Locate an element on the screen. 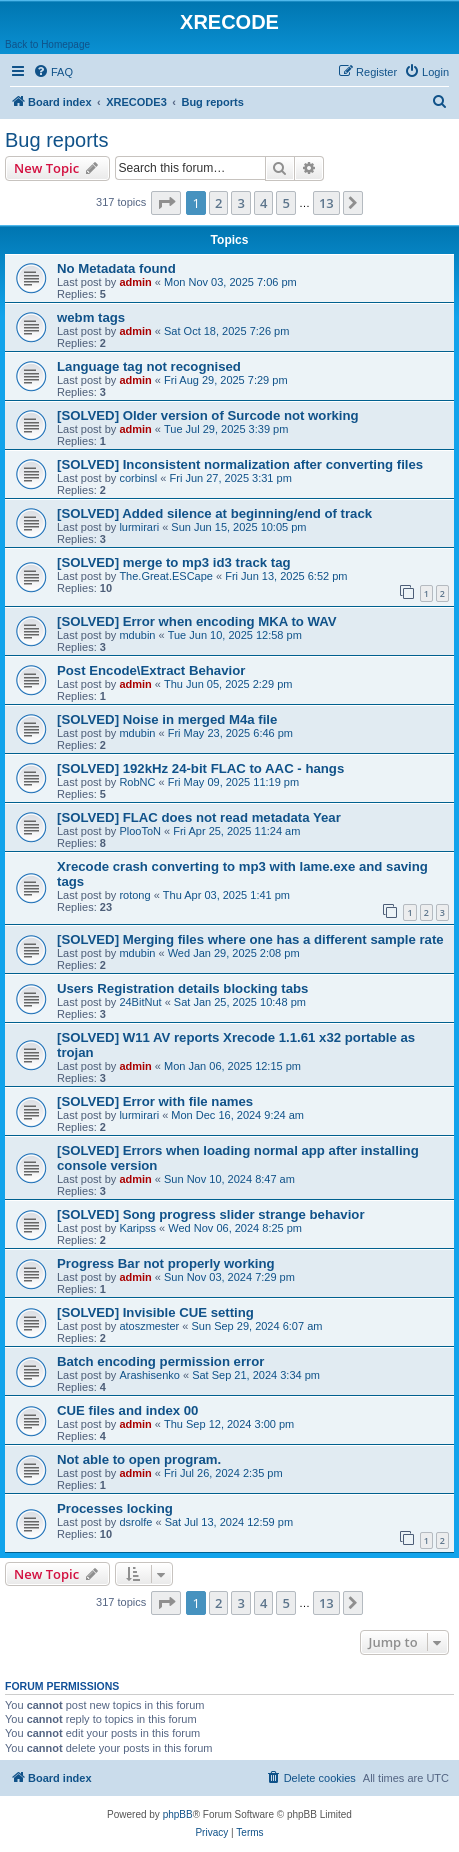 This screenshot has height=1852, width=459. [SOLVED] Added silence at beginning/end of track is located at coordinates (214, 513).